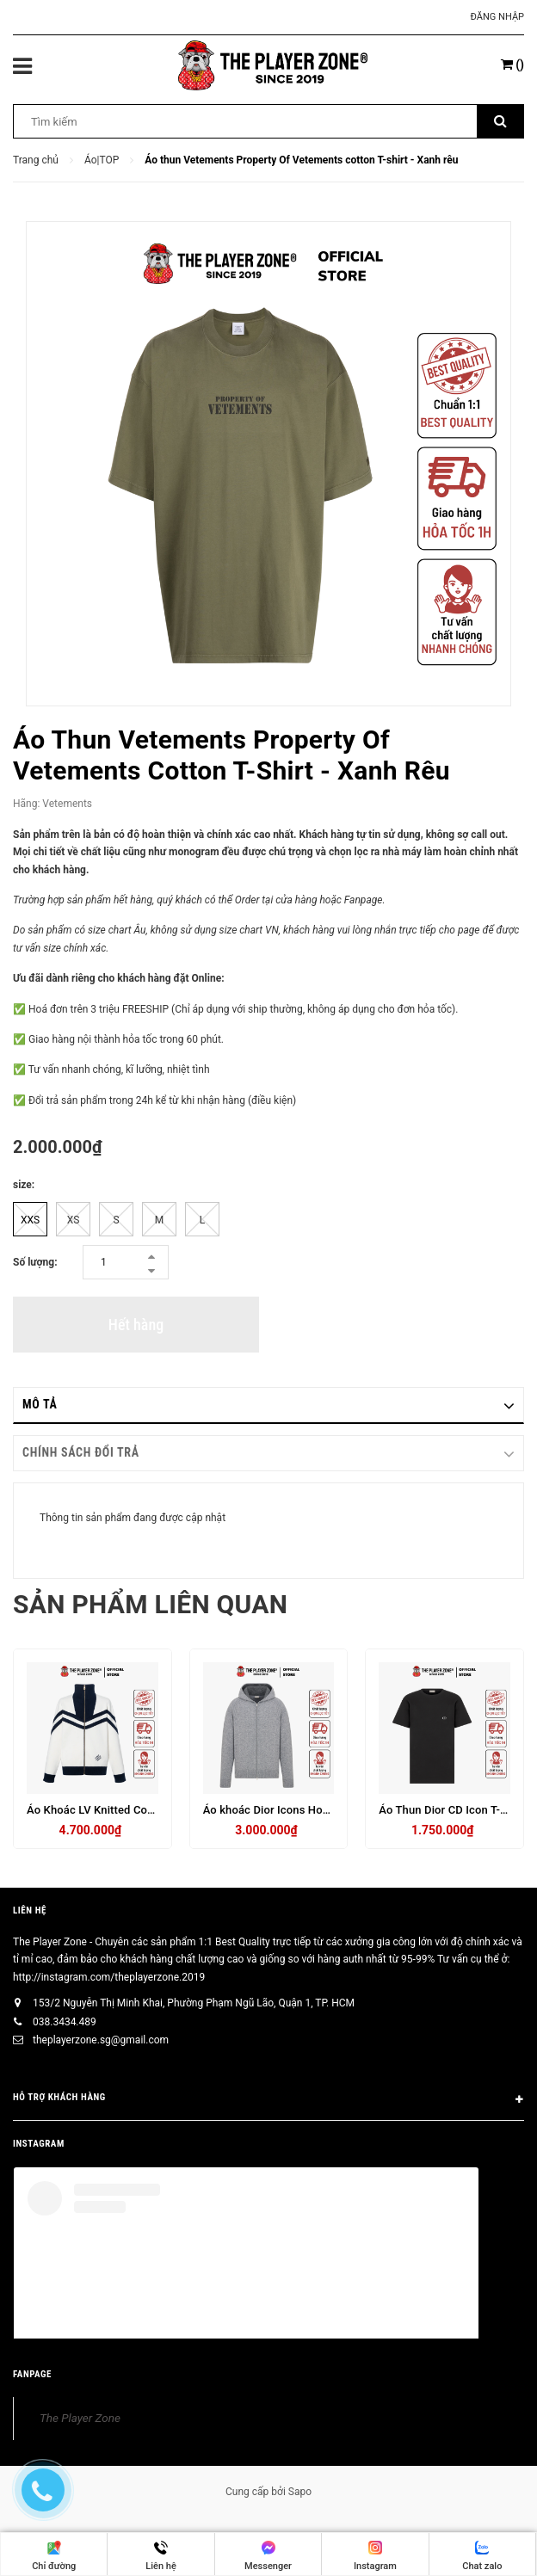 This screenshot has width=537, height=2576. Describe the element at coordinates (35, 1262) in the screenshot. I see `Số lượng:` at that location.